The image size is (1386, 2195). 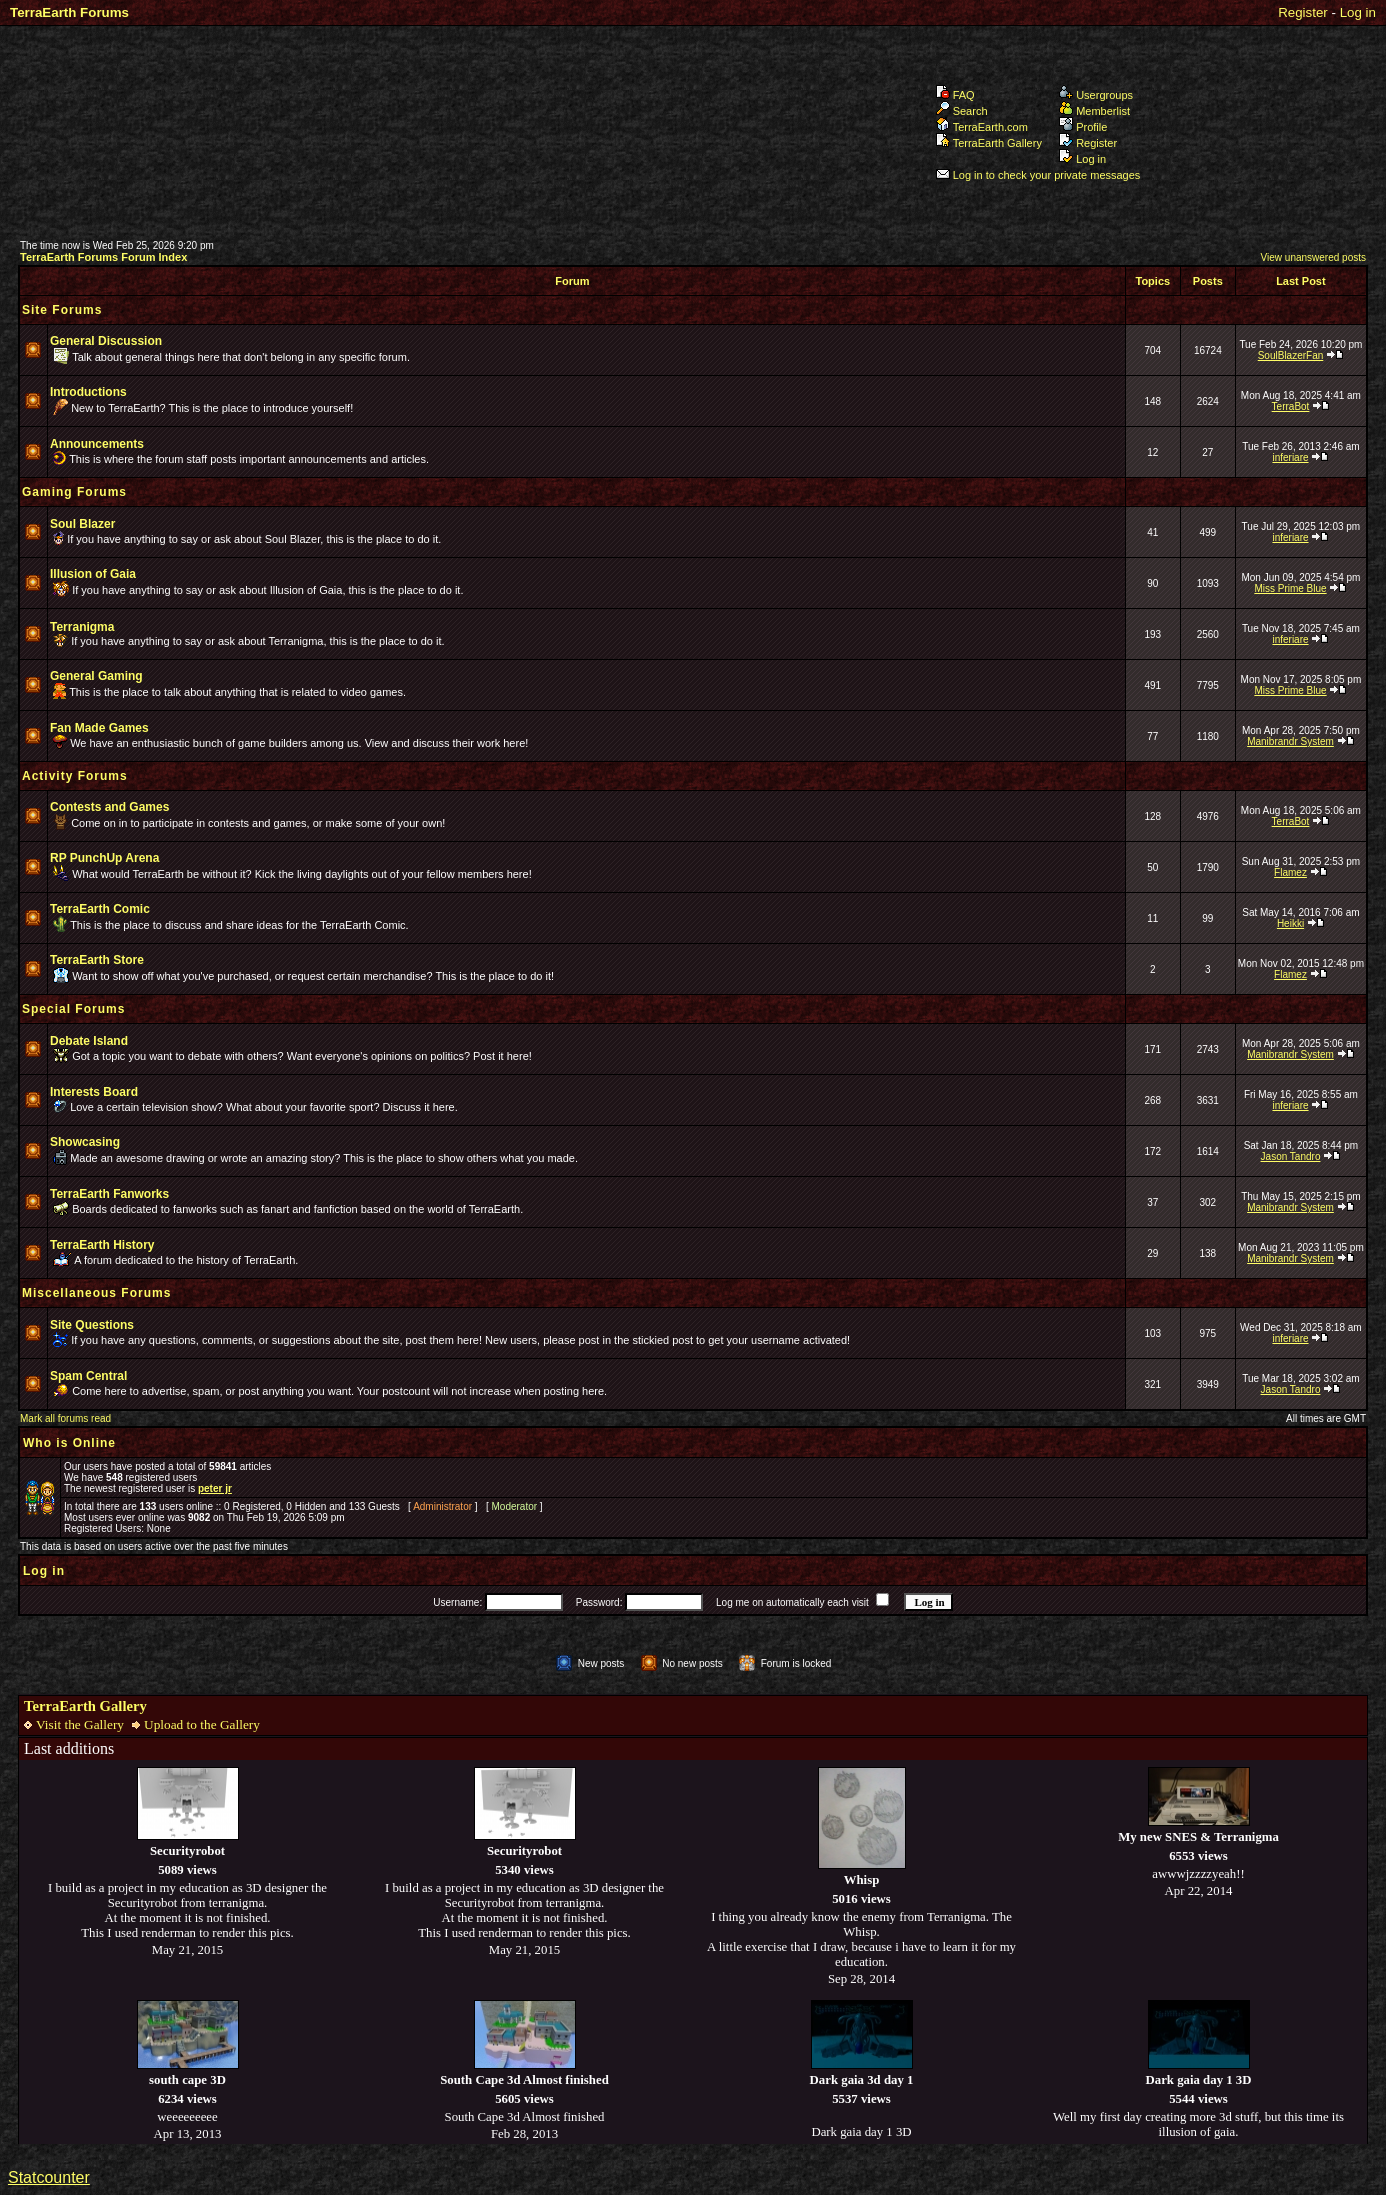 What do you see at coordinates (49, 2177) in the screenshot?
I see `Statcounter` at bounding box center [49, 2177].